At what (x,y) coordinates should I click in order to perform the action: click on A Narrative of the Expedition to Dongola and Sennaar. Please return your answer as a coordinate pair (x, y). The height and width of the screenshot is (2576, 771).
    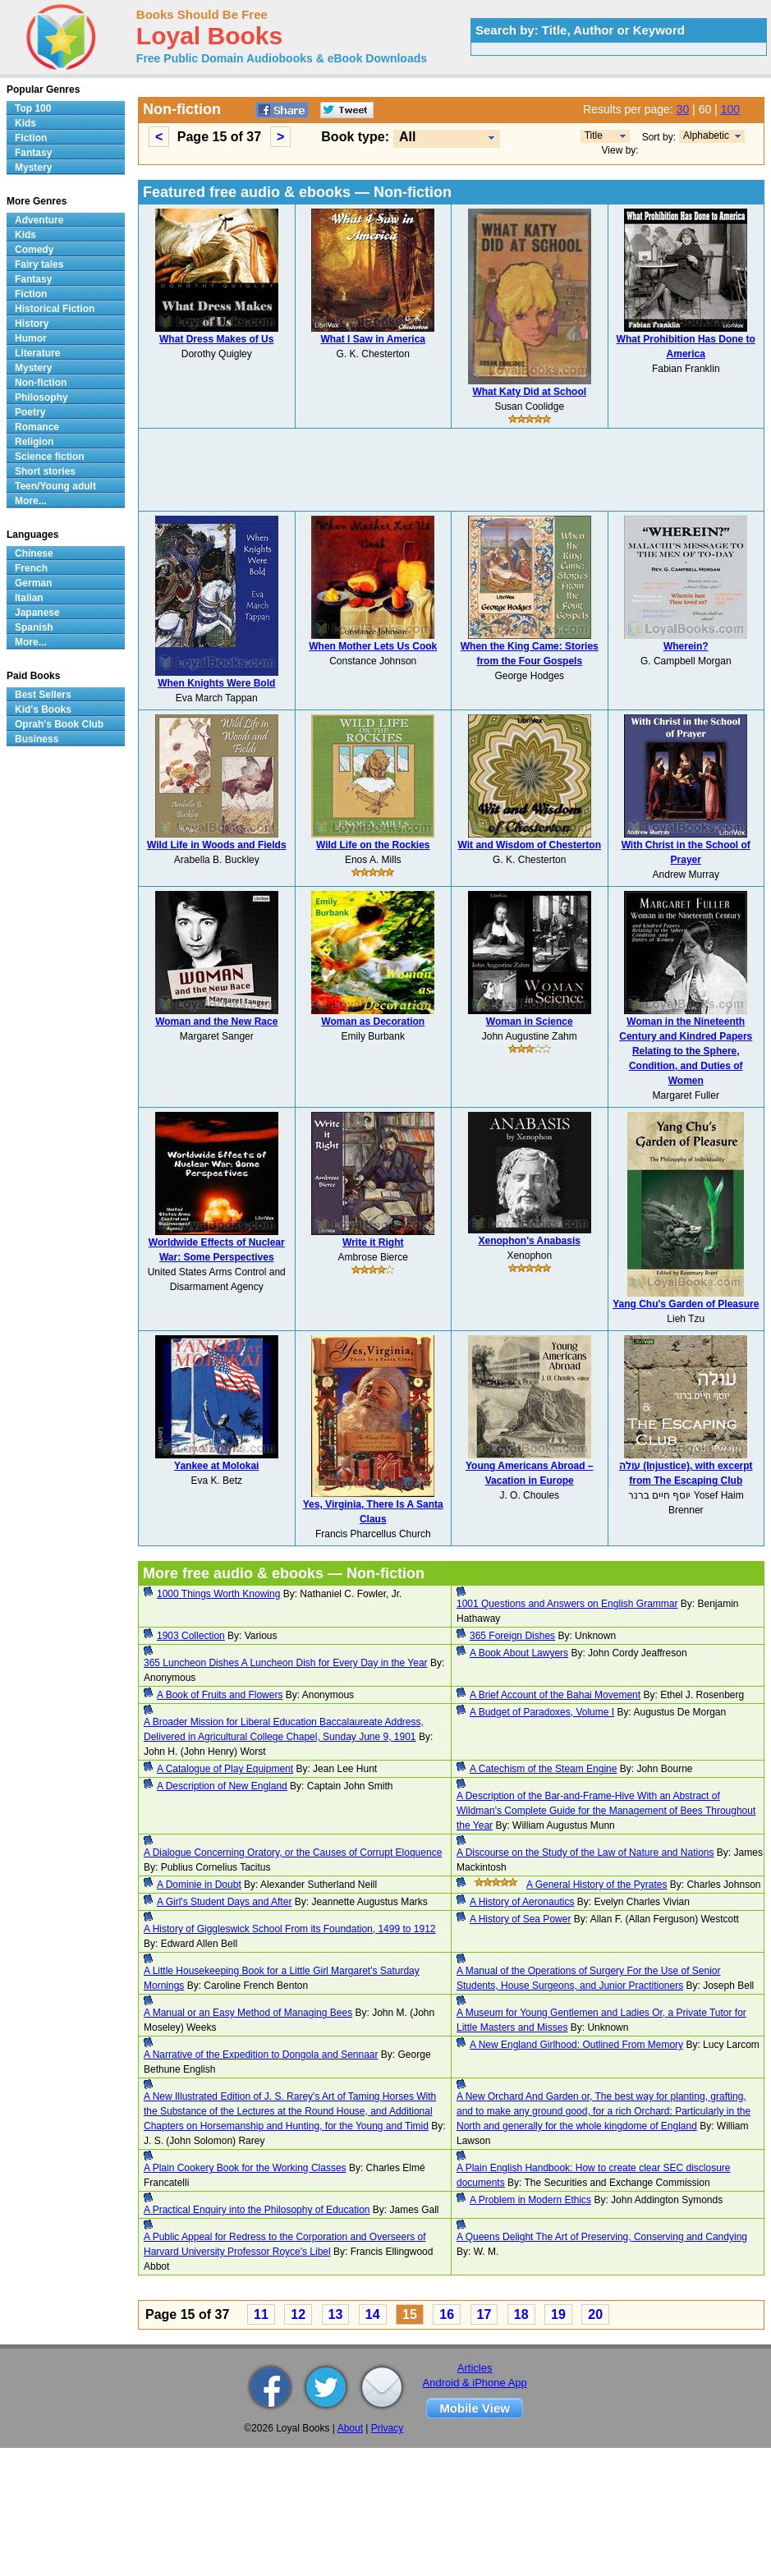
    Looking at the image, I should click on (261, 2054).